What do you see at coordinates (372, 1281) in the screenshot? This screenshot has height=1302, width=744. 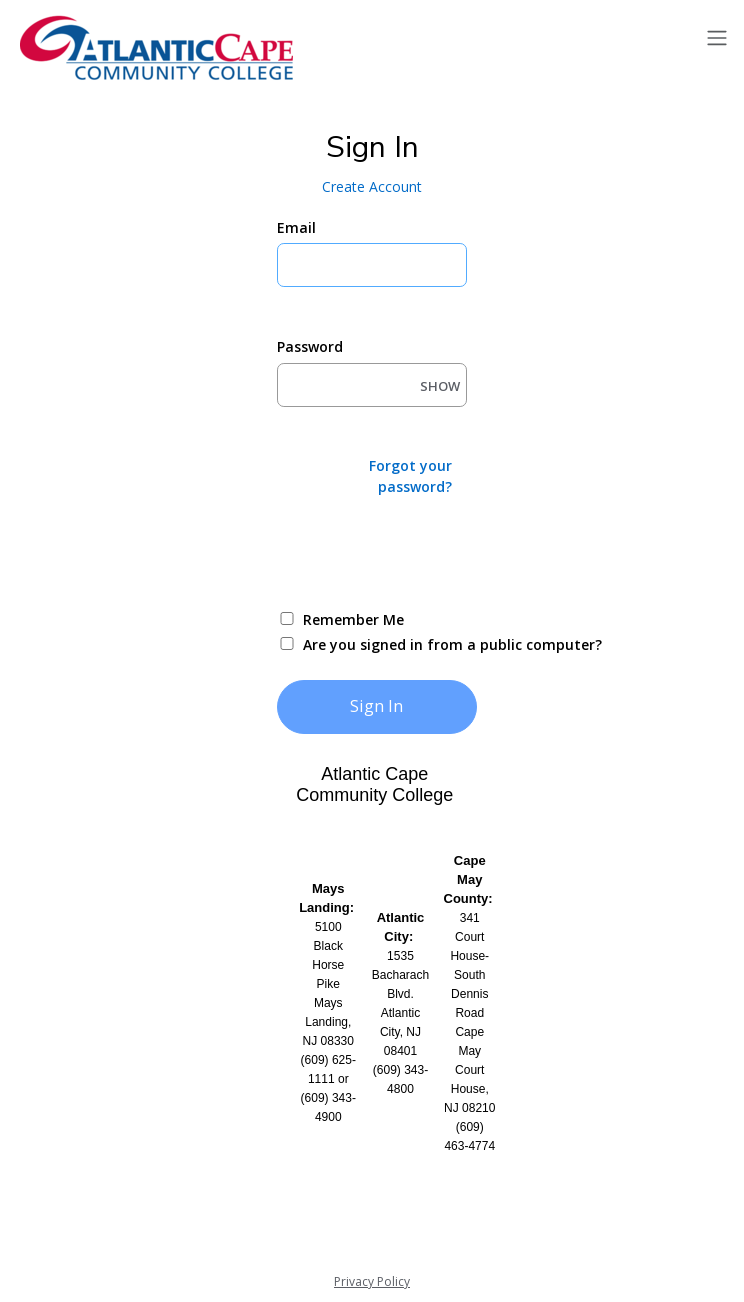 I see `Privacy Policy` at bounding box center [372, 1281].